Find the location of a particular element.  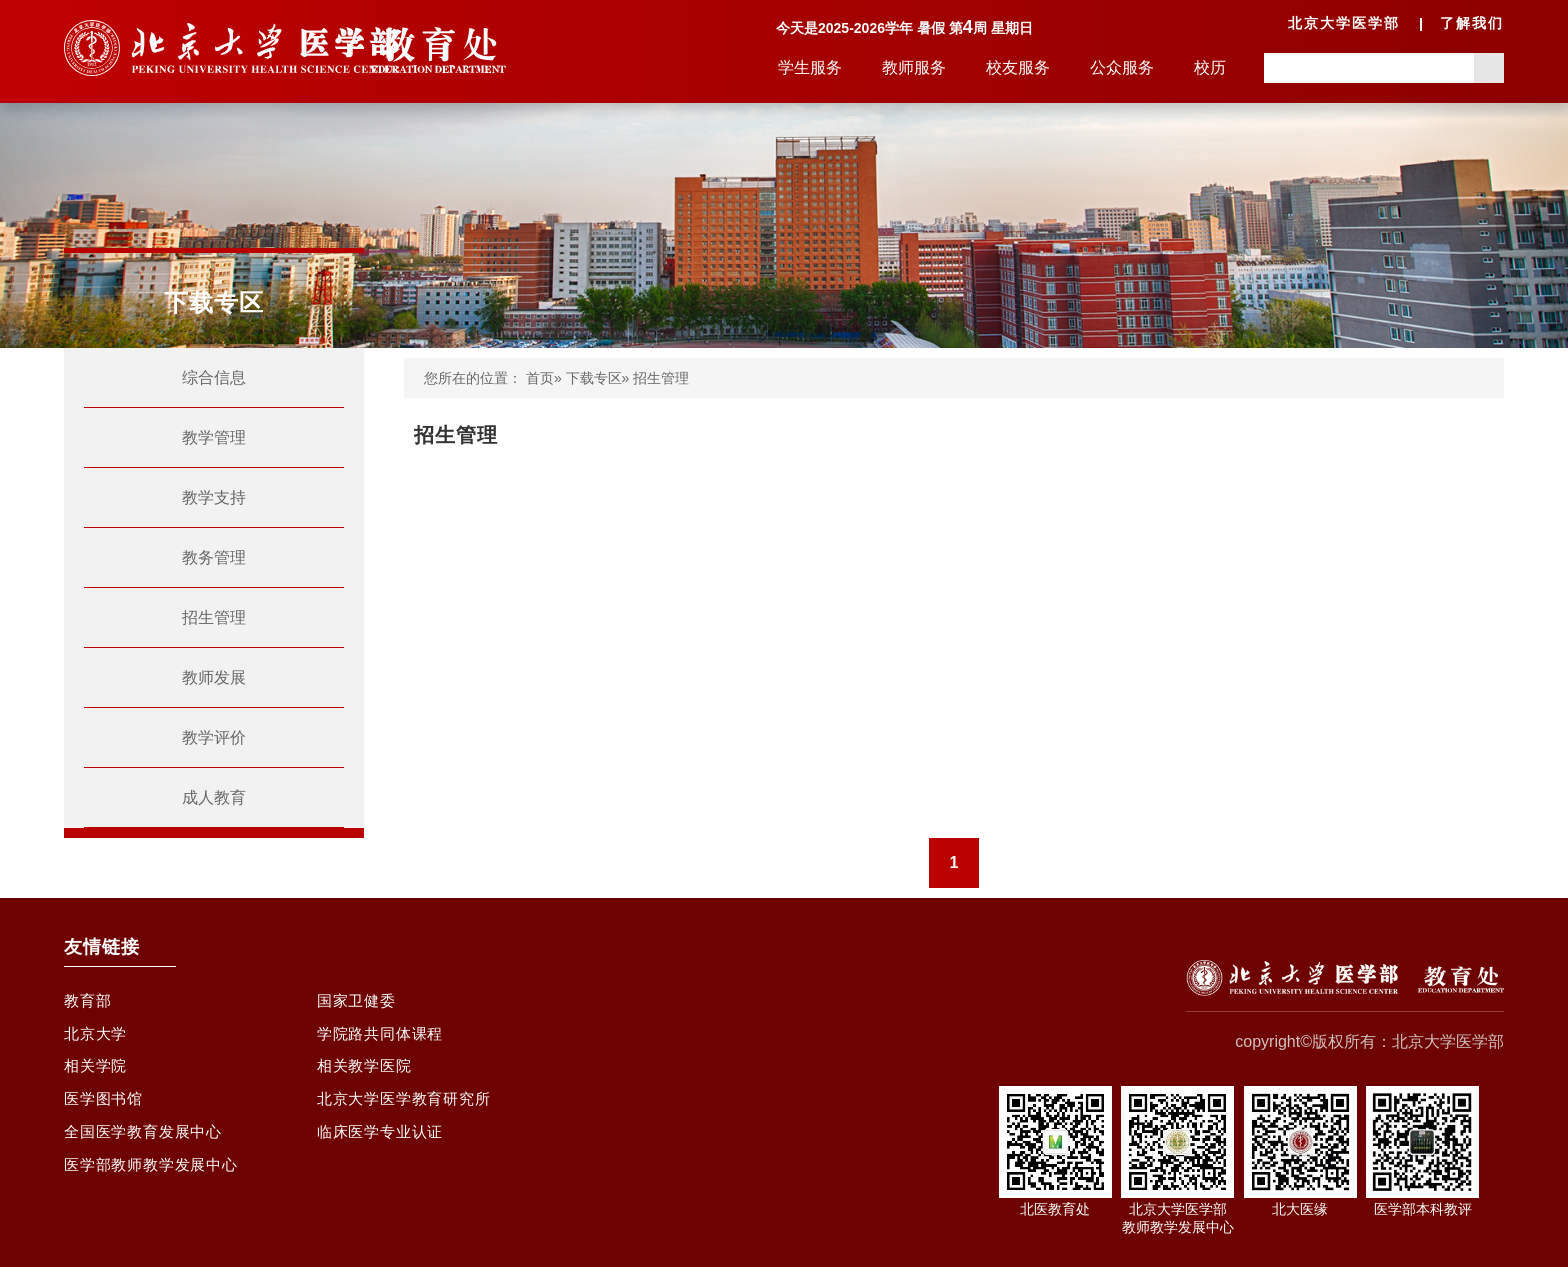

全国医学教育发展中心 is located at coordinates (148, 1146).